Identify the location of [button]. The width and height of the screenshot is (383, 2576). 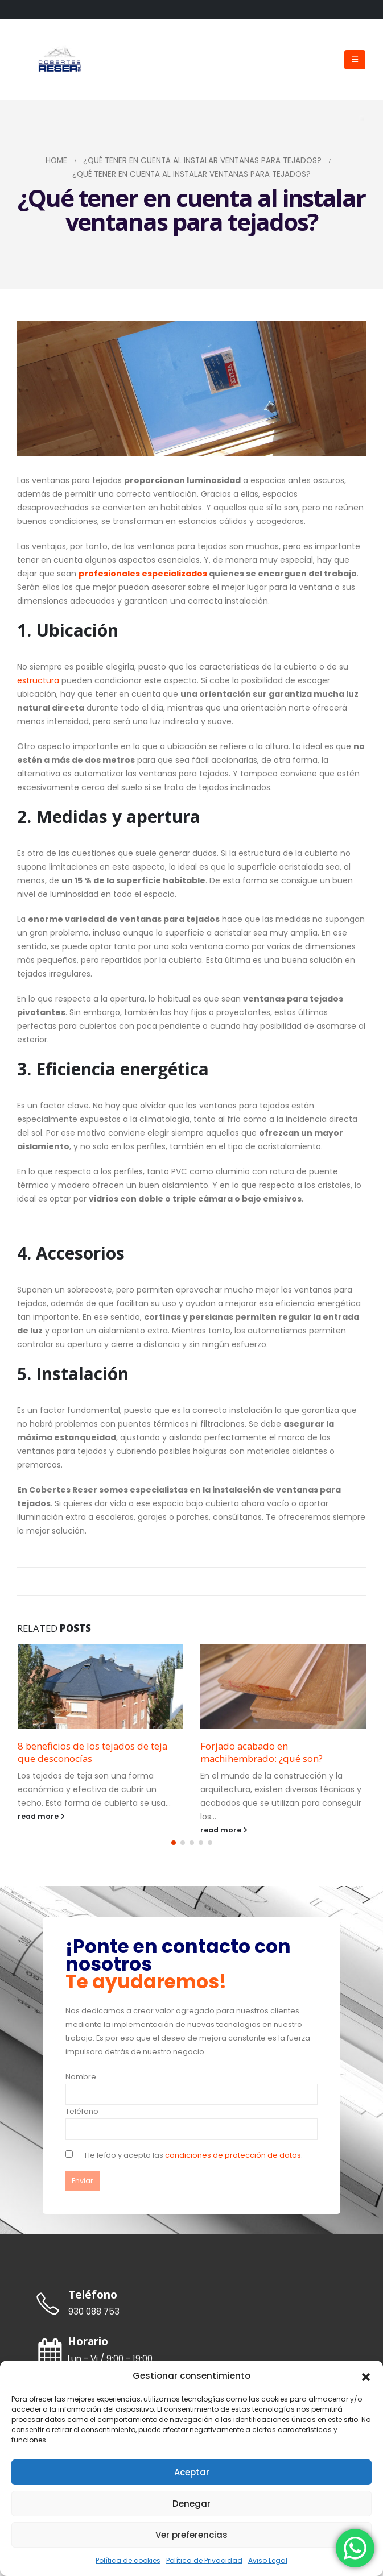
(366, 2376).